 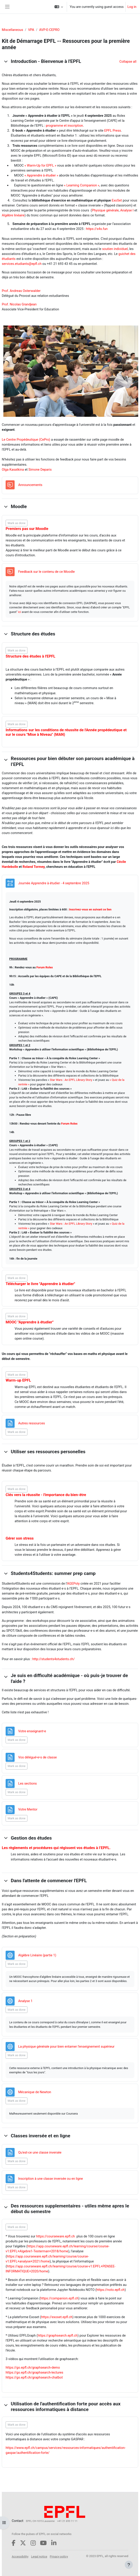 I want to click on https://noto.epfl.ch, so click(x=110, y=2290).